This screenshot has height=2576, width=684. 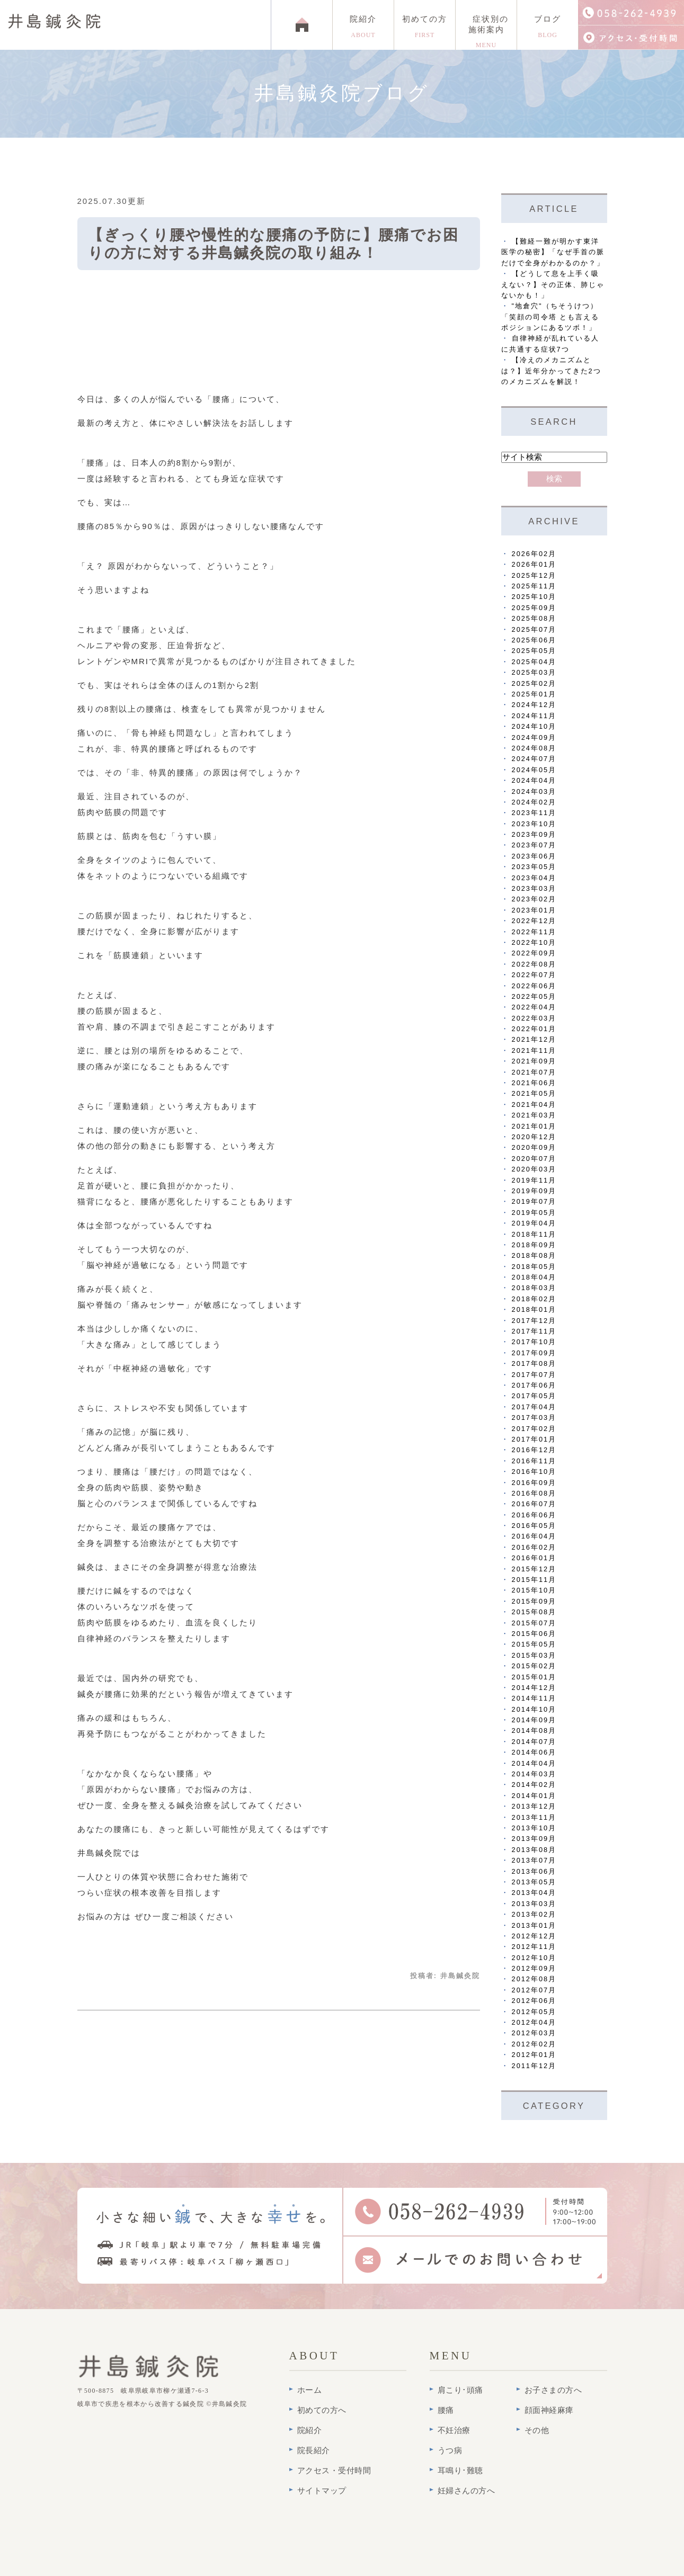 What do you see at coordinates (534, 597) in the screenshot?
I see `2025年10月` at bounding box center [534, 597].